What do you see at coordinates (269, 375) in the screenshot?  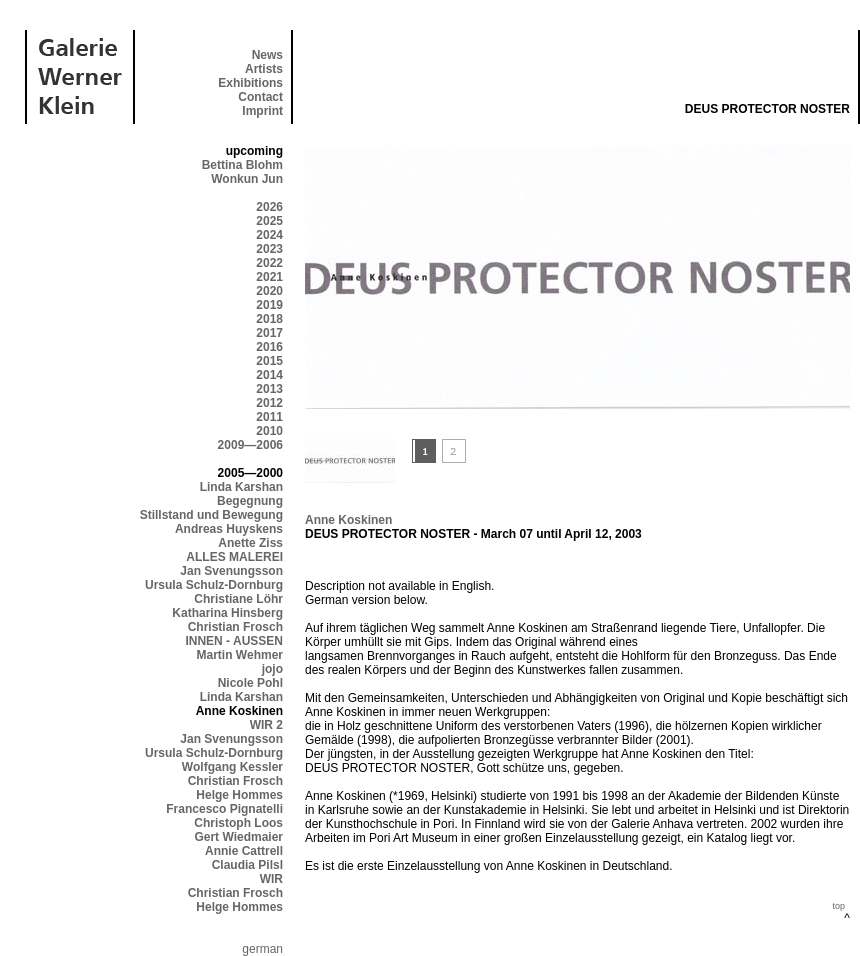 I see `2014` at bounding box center [269, 375].